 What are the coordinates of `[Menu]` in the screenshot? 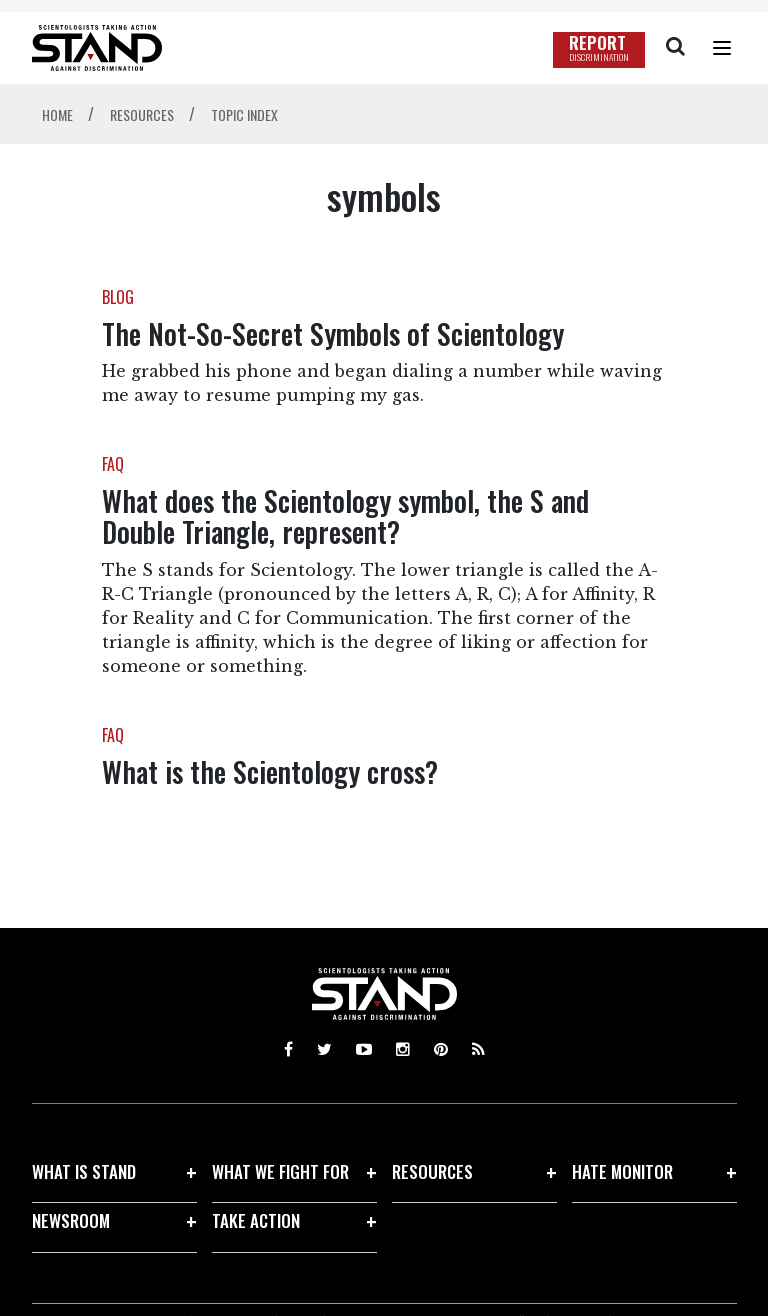 It's located at (722, 48).